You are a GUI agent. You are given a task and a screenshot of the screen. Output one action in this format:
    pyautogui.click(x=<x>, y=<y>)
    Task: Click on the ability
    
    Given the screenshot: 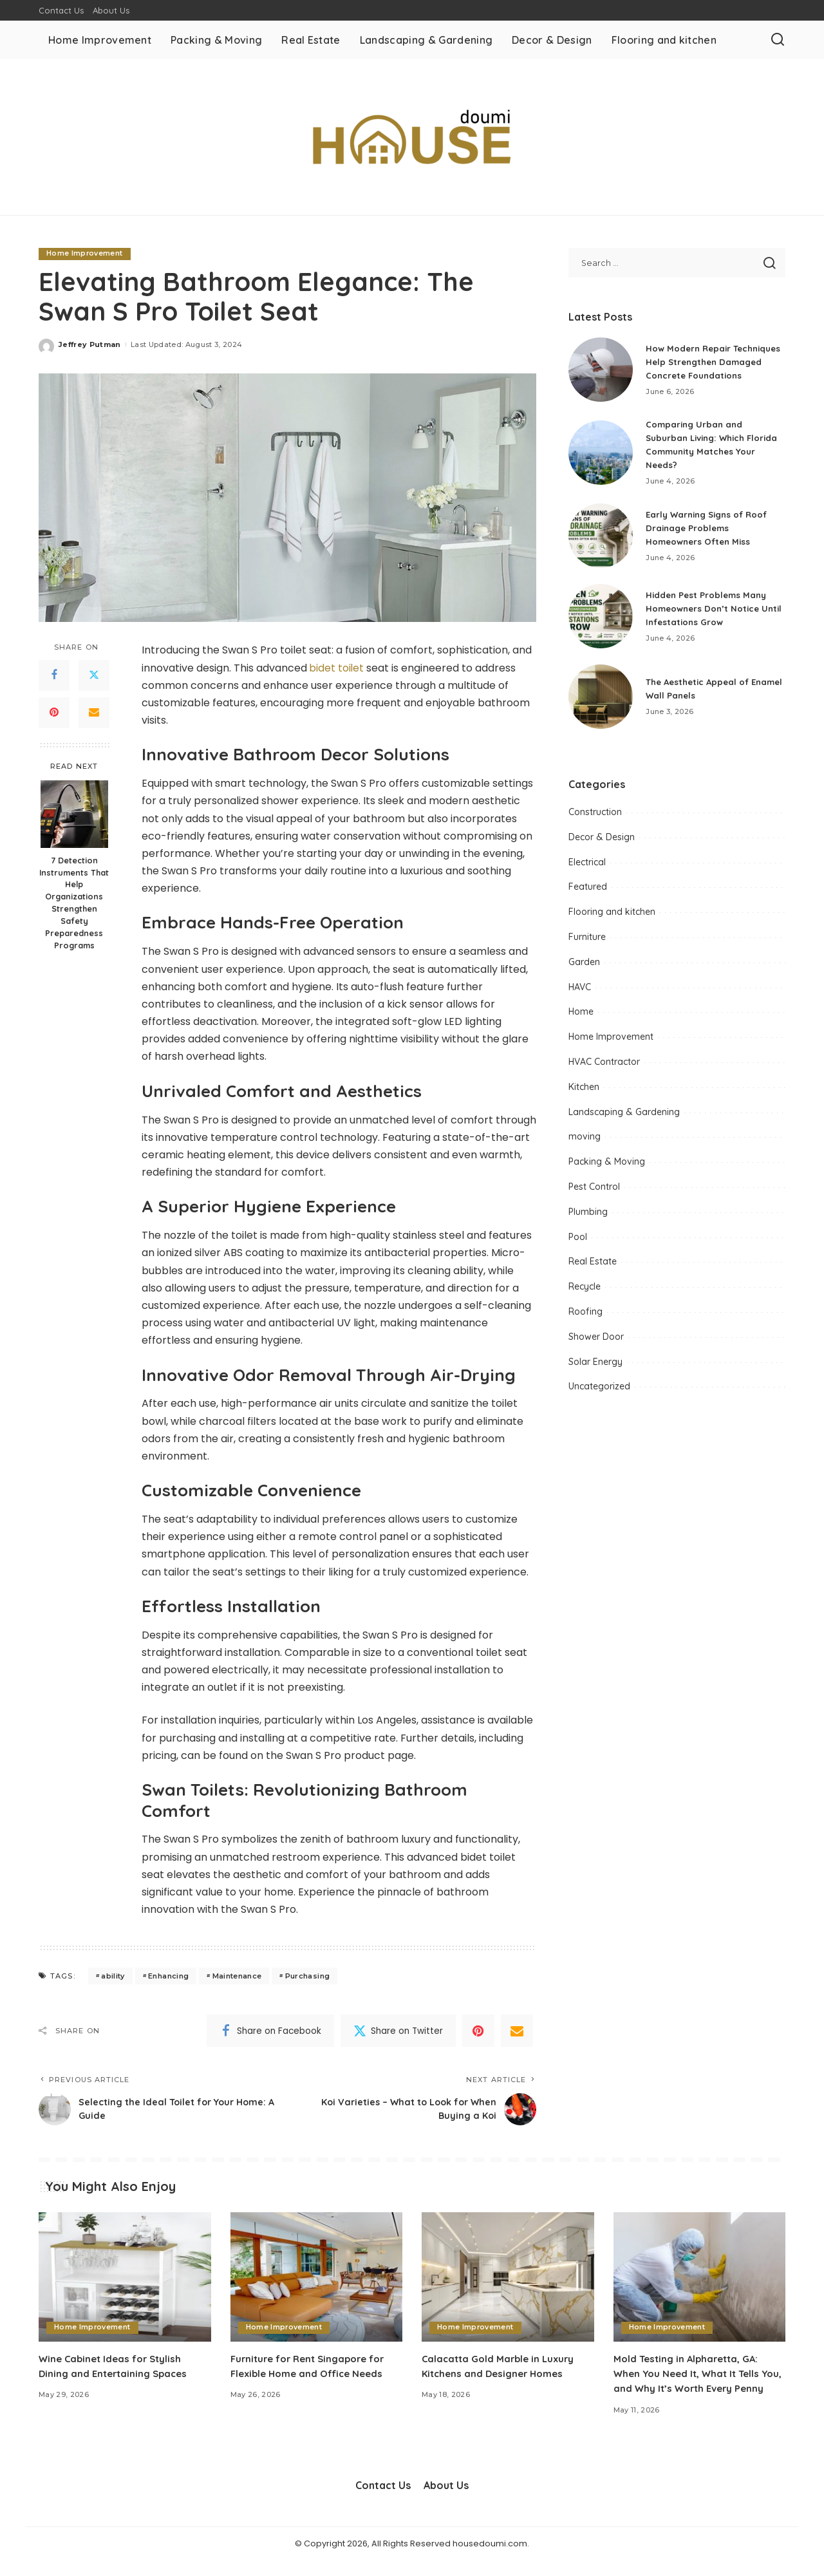 What is the action you would take?
    pyautogui.click(x=112, y=1975)
    